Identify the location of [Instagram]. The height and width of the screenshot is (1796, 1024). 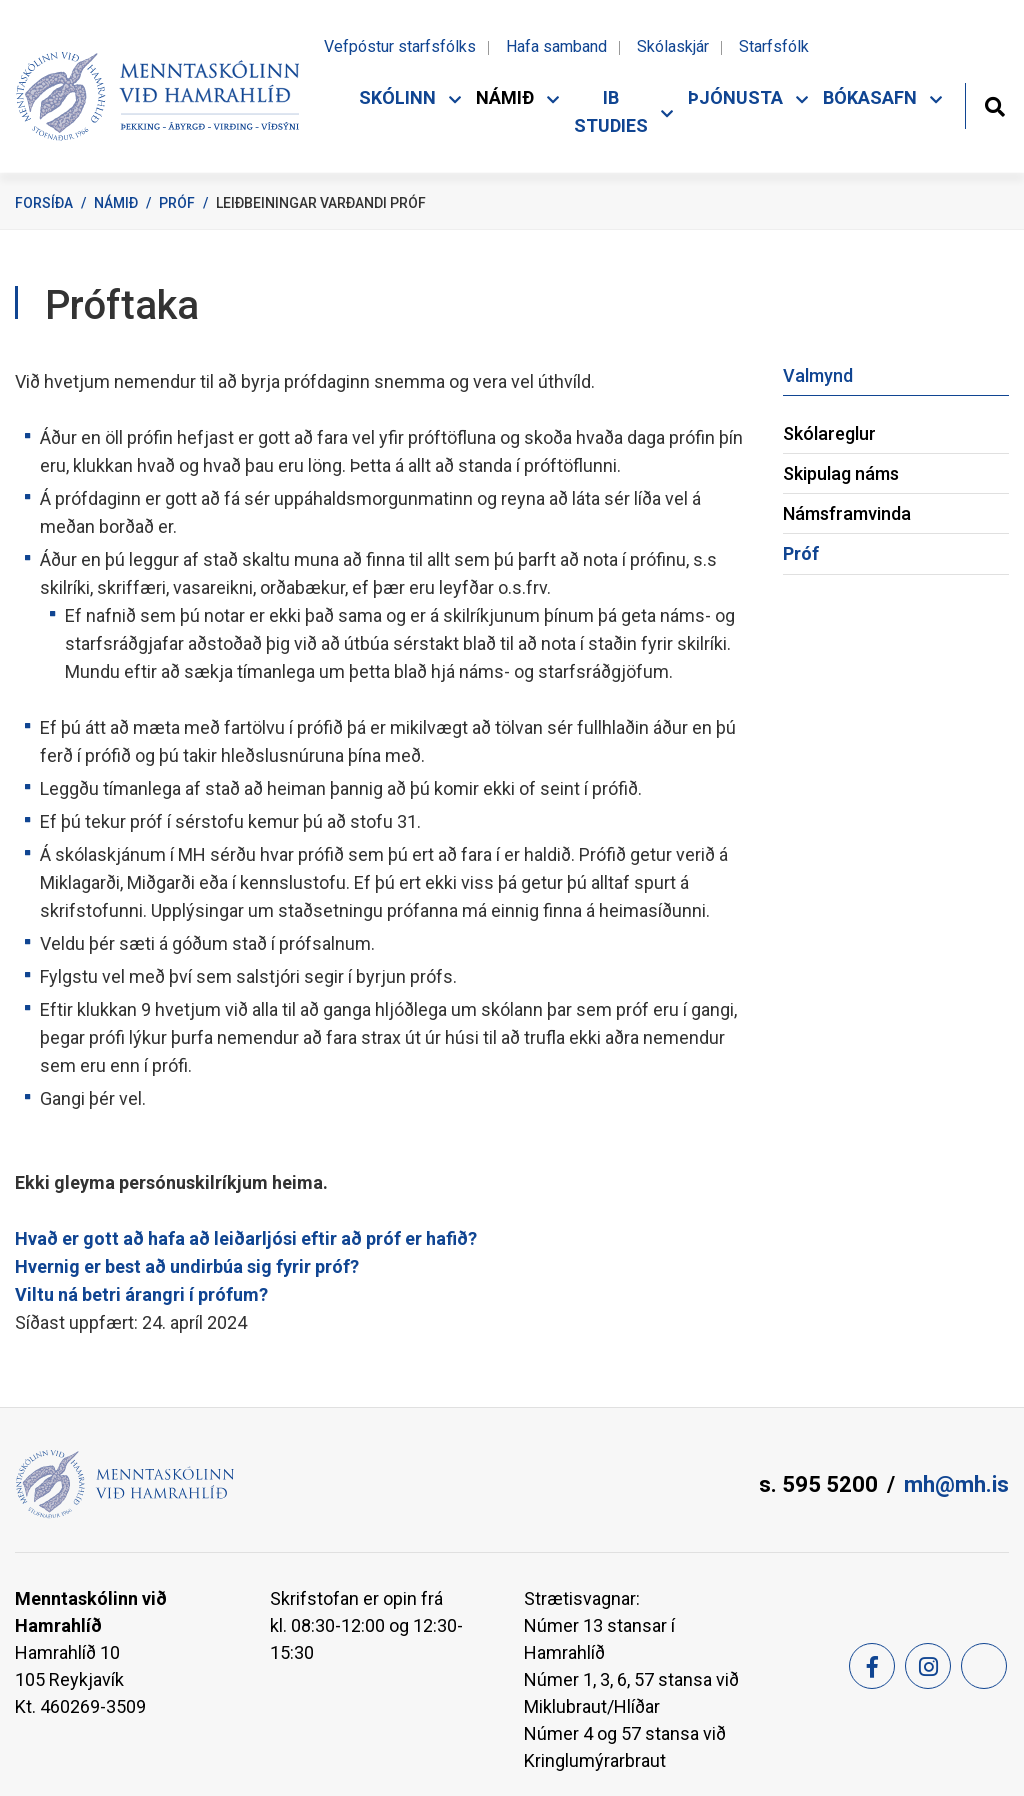
(928, 1666).